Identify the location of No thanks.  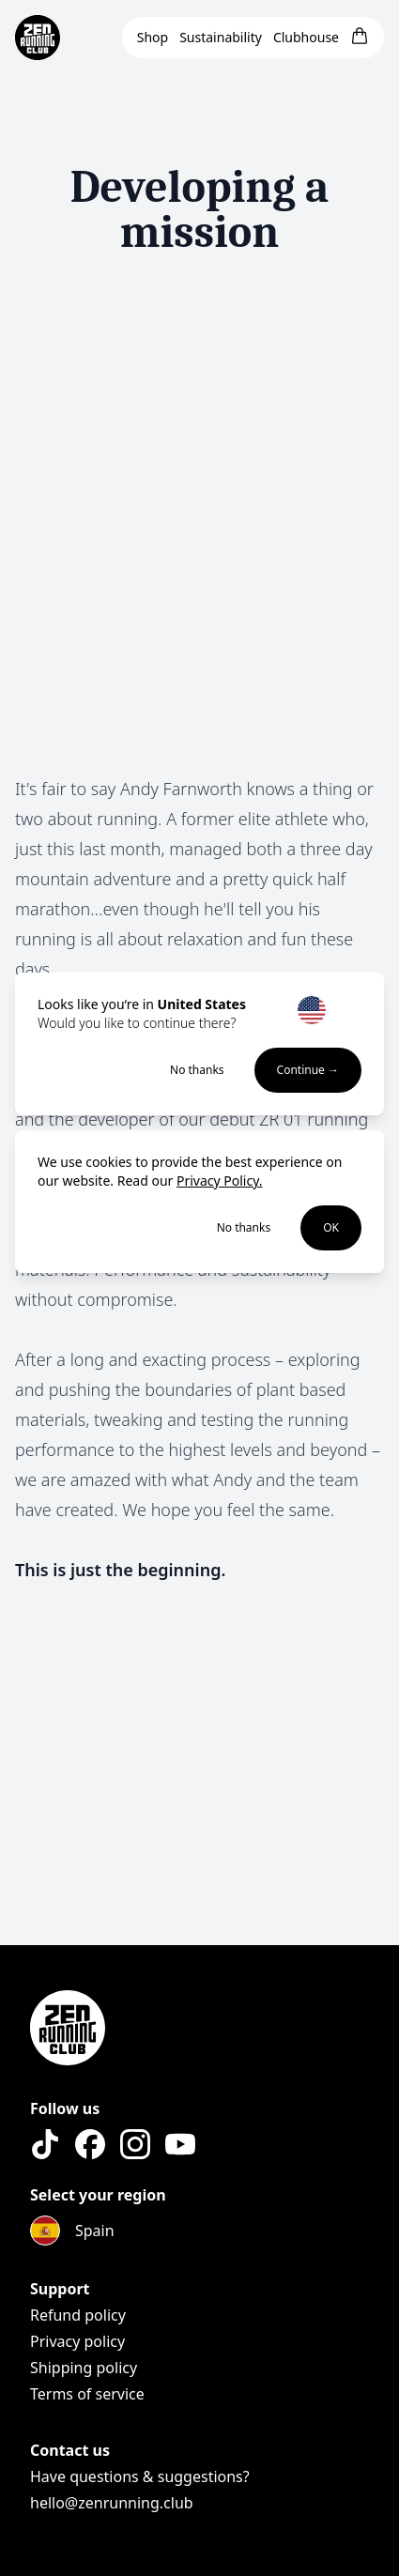
(197, 1070).